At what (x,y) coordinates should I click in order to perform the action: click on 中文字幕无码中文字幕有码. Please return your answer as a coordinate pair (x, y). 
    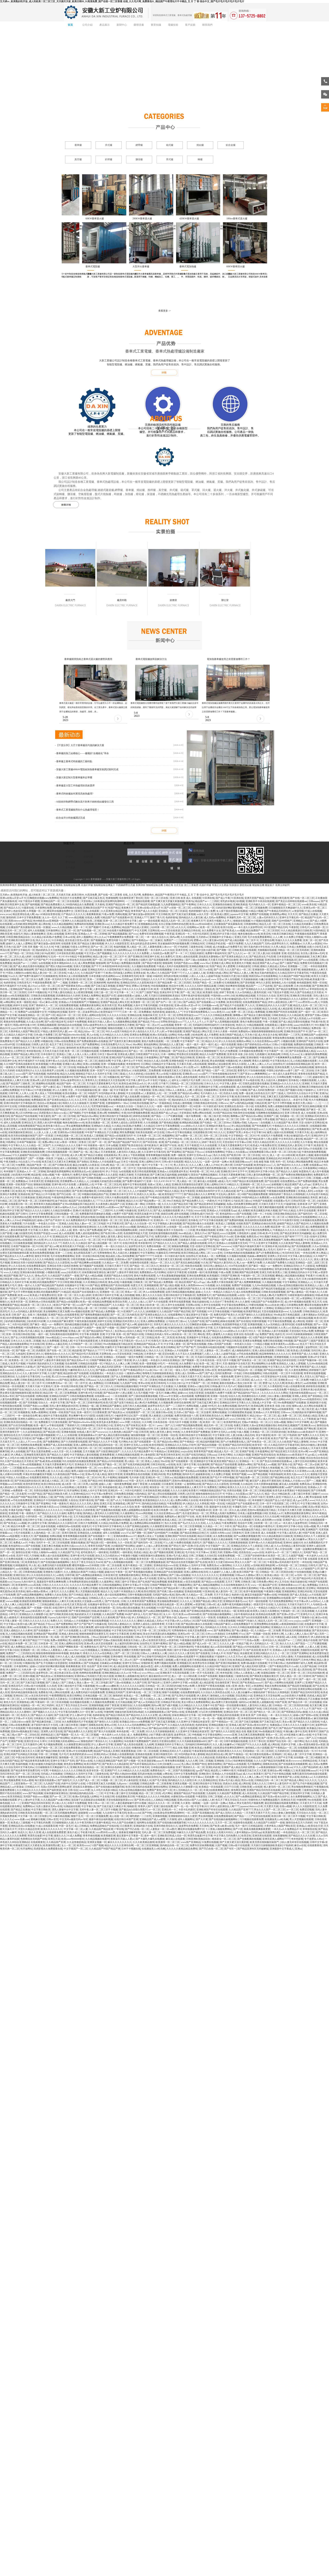
    Looking at the image, I should click on (106, 1526).